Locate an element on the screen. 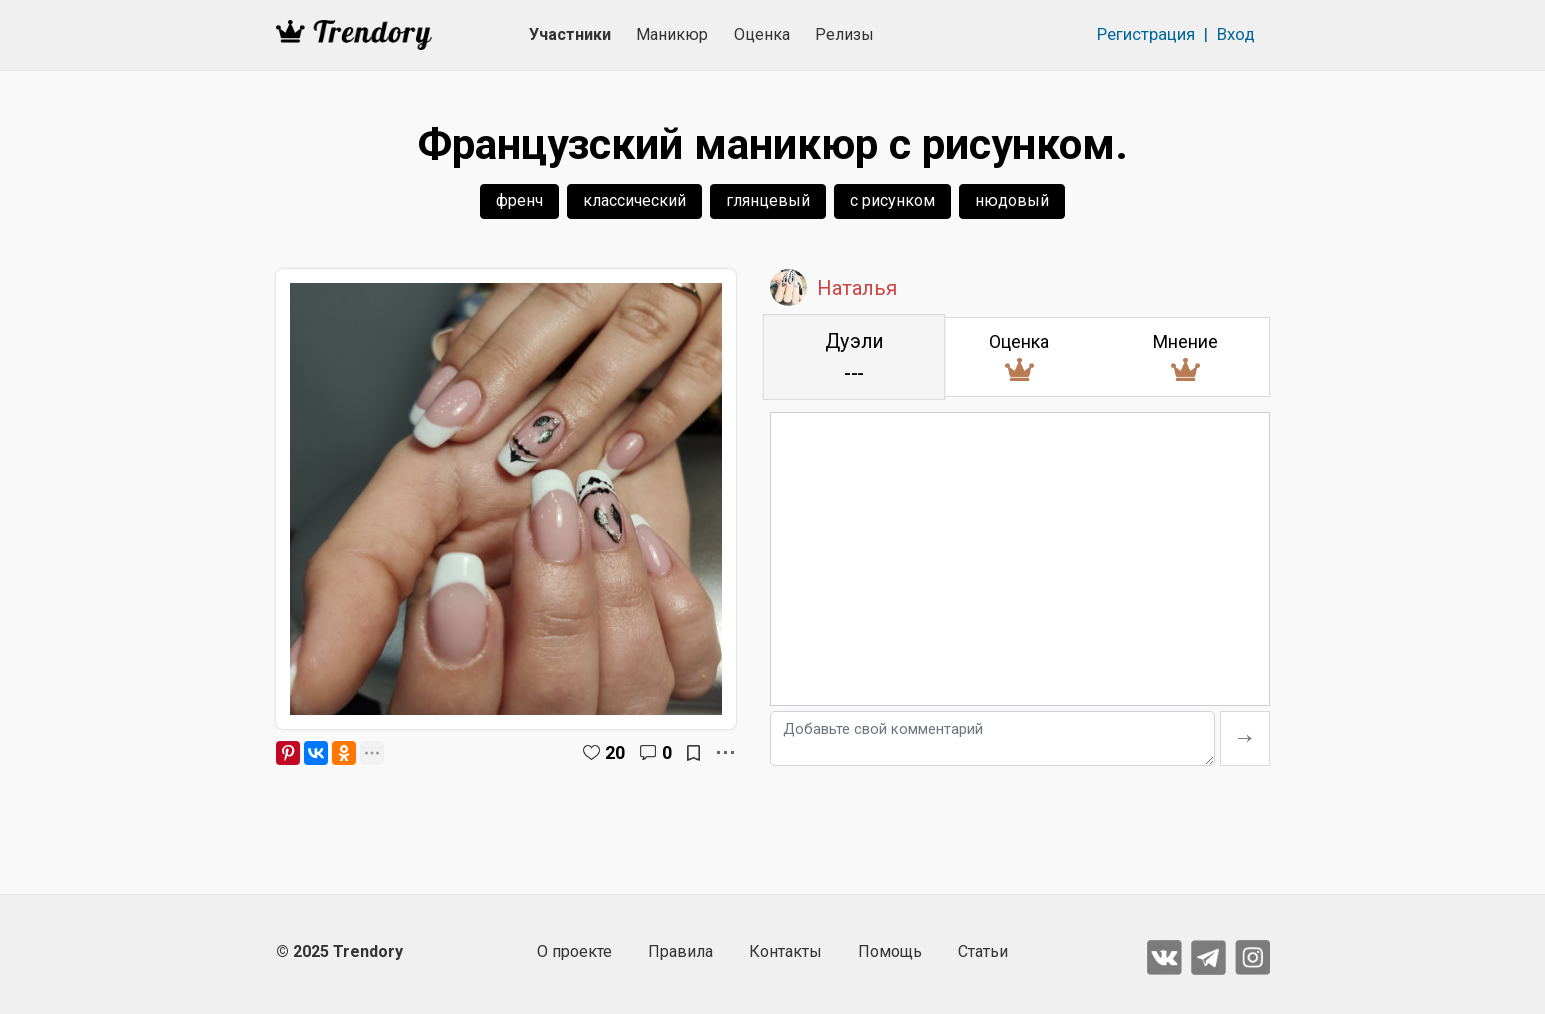 Image resolution: width=1545 pixels, height=1014 pixels. нюдовый is located at coordinates (1012, 200).